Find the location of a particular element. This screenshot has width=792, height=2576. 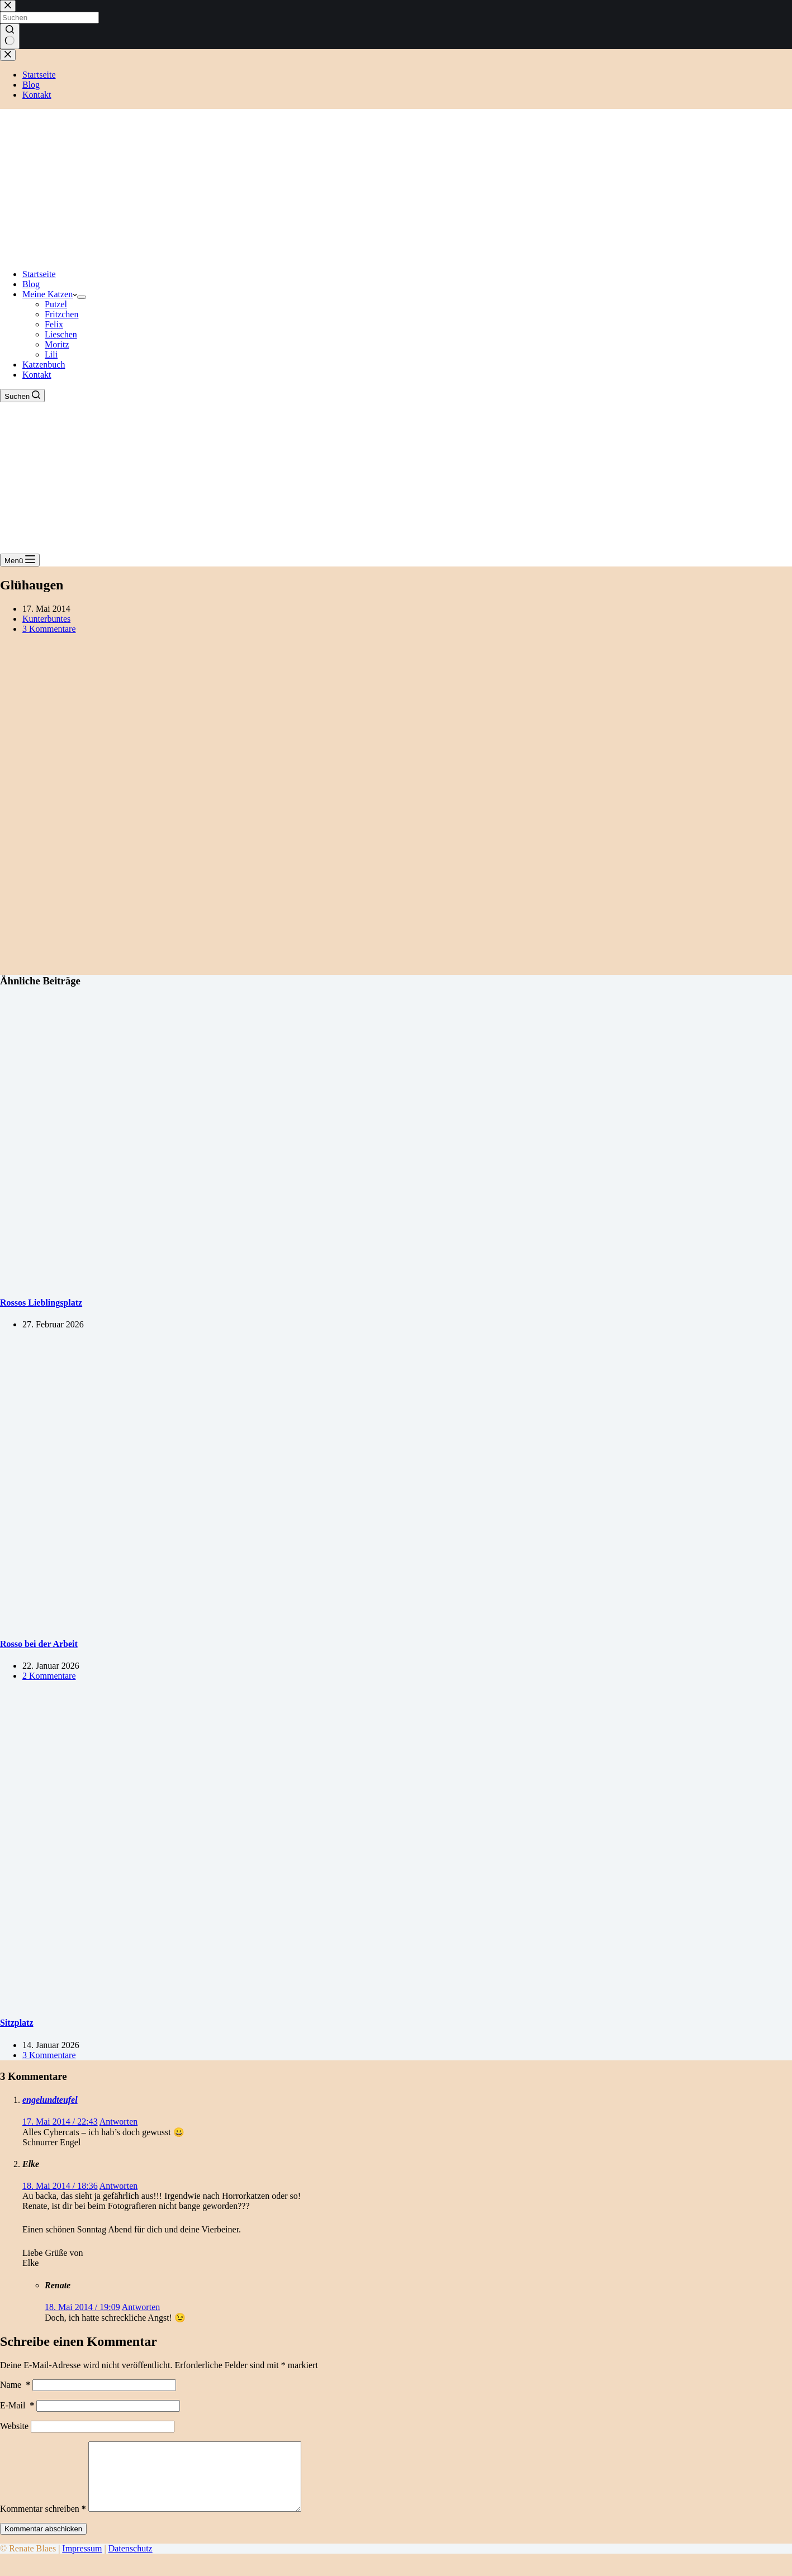

Kommentar schreiben is located at coordinates (43, 2522).